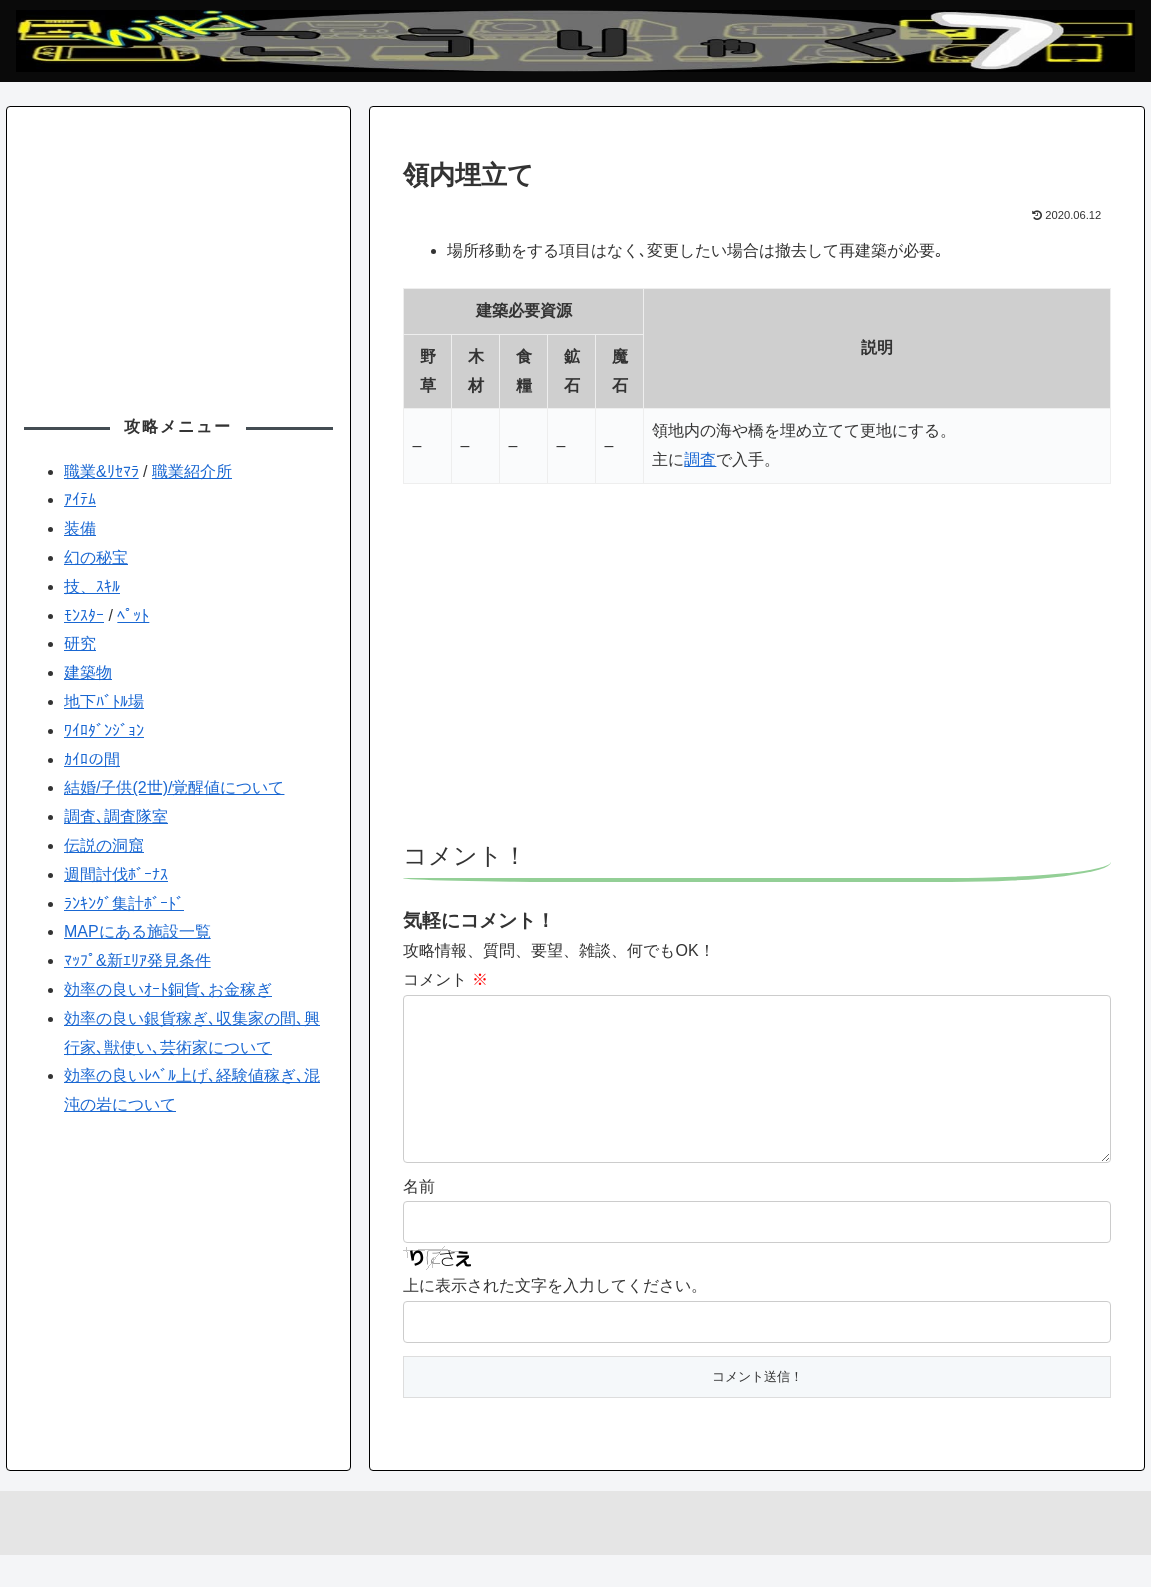  I want to click on コメント, so click(445, 979).